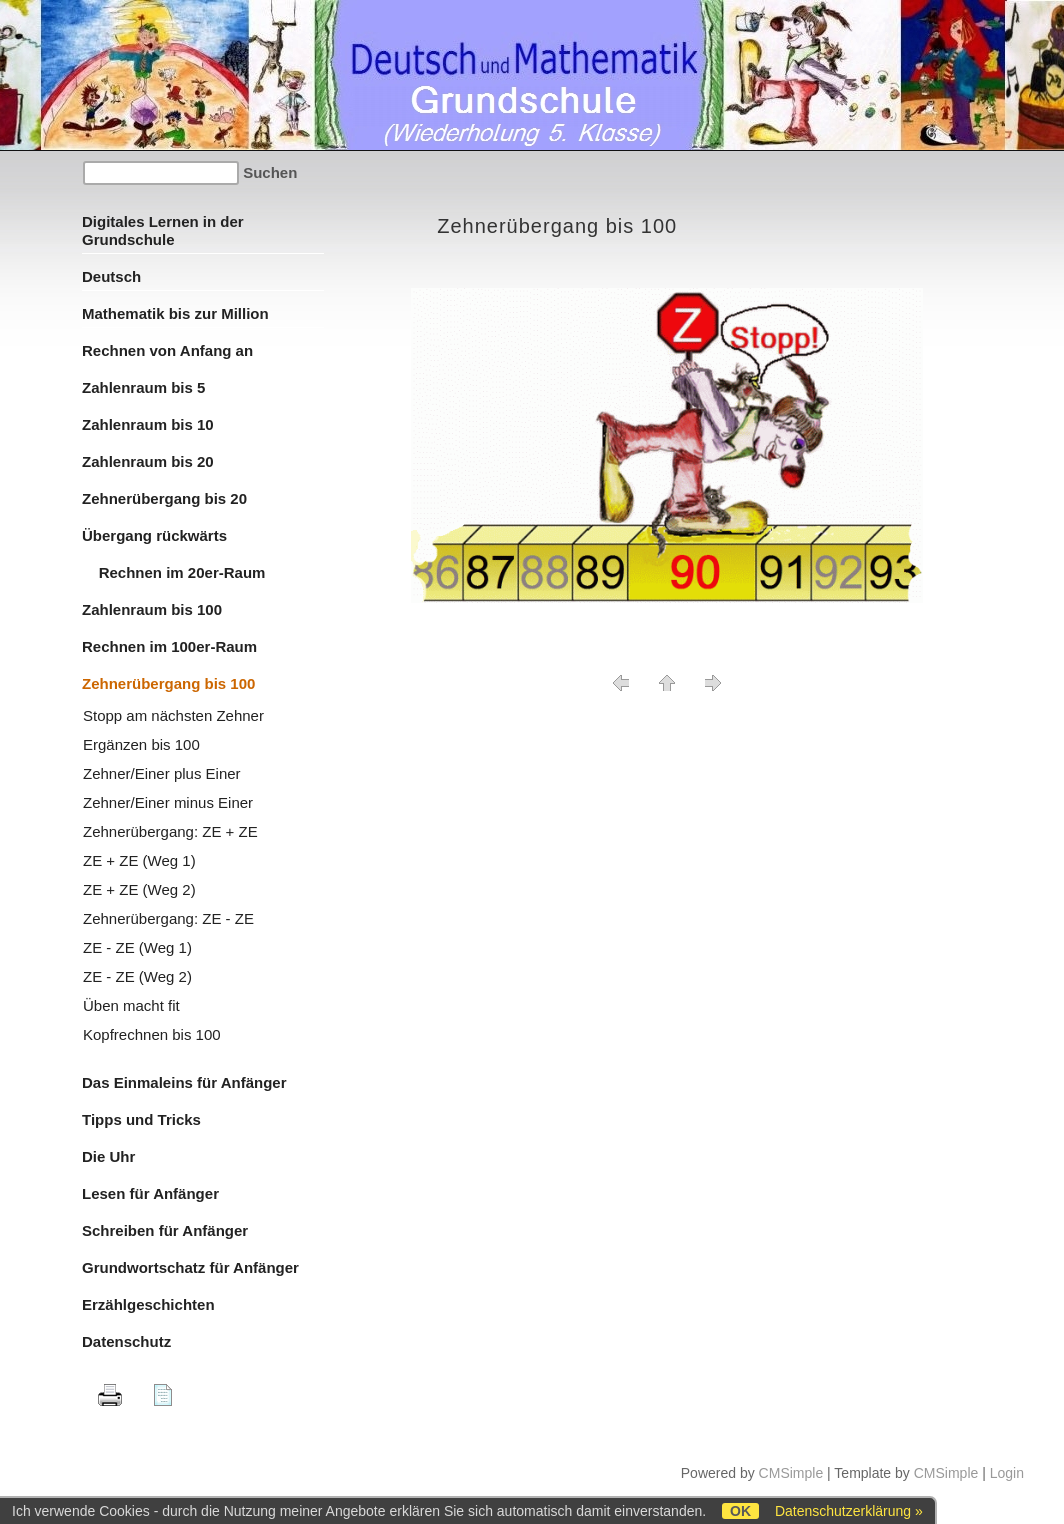 This screenshot has width=1064, height=1524. Describe the element at coordinates (148, 424) in the screenshot. I see `Zahlenraum bis 10` at that location.